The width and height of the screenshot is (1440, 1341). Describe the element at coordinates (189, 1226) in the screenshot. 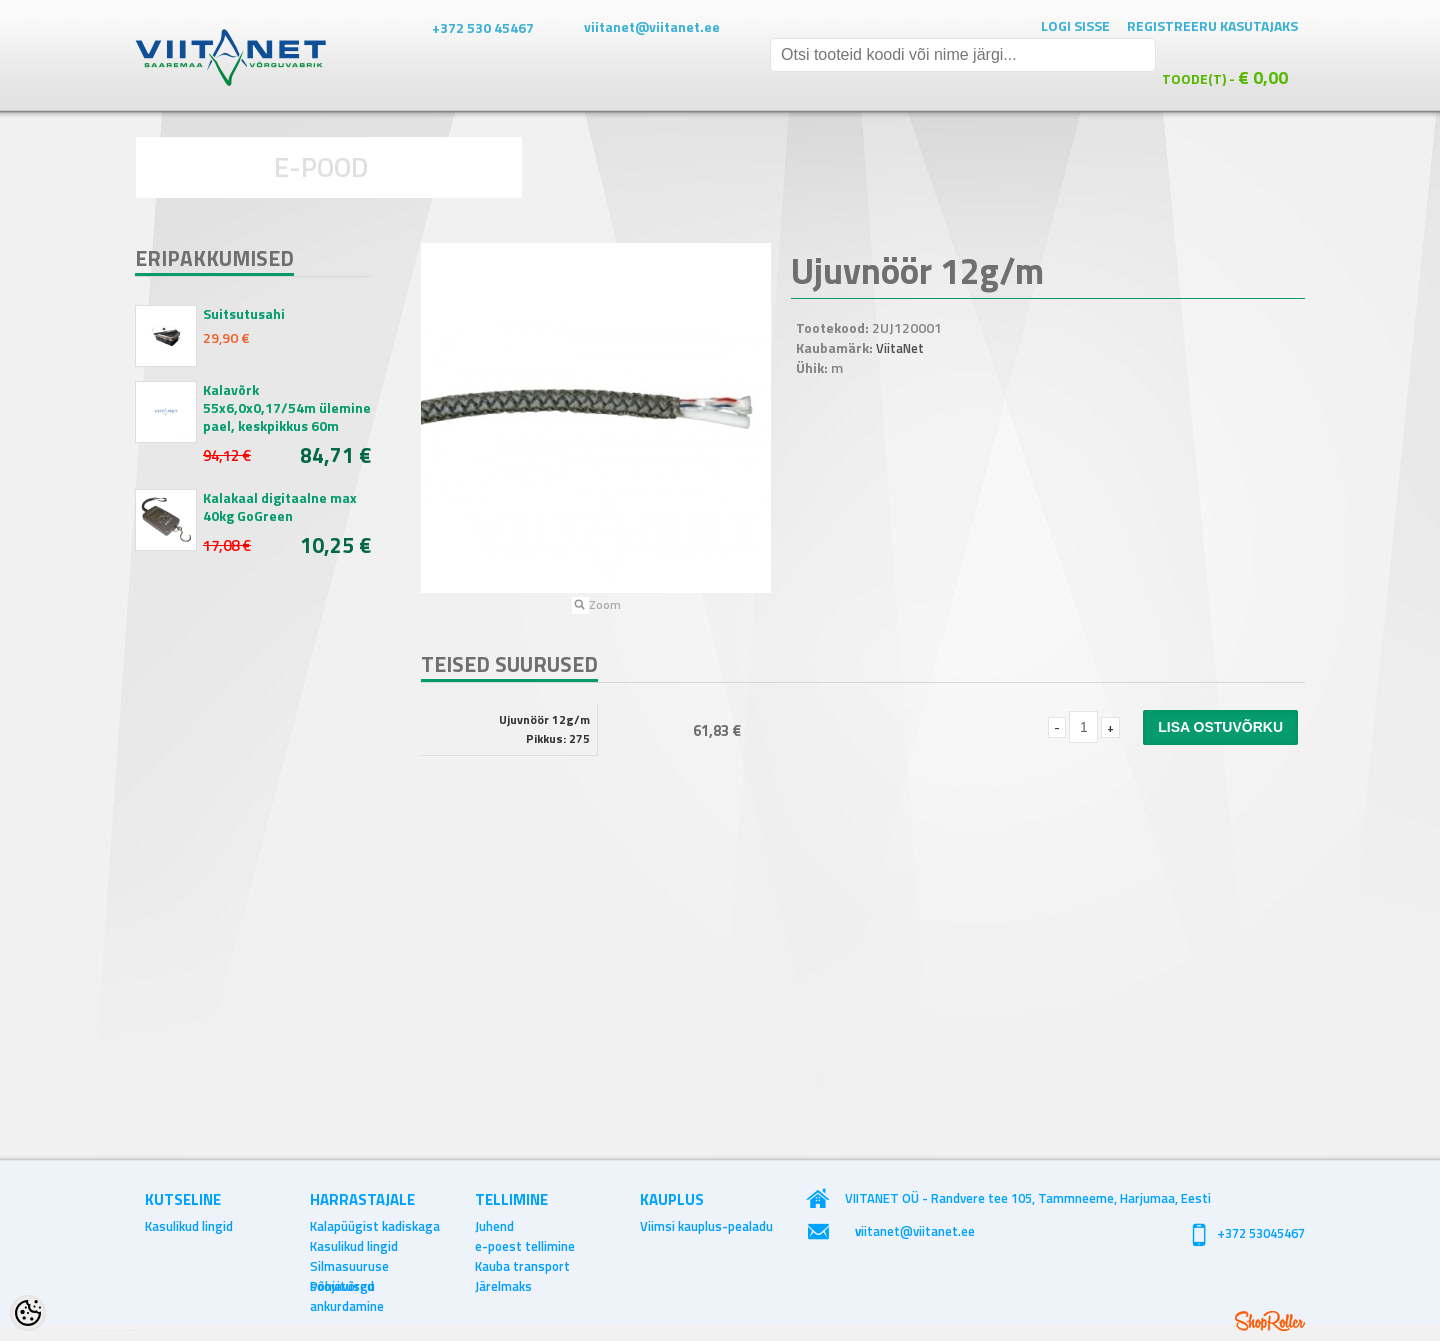

I see `Kasulikud lingid` at that location.